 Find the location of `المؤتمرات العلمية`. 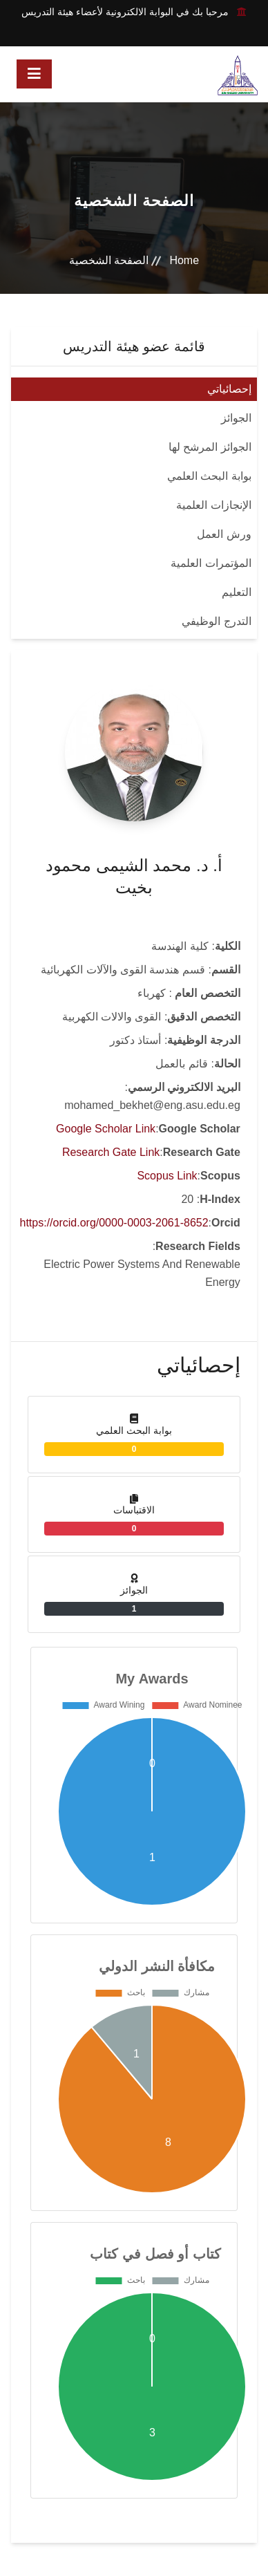

المؤتمرات العلمية is located at coordinates (211, 563).